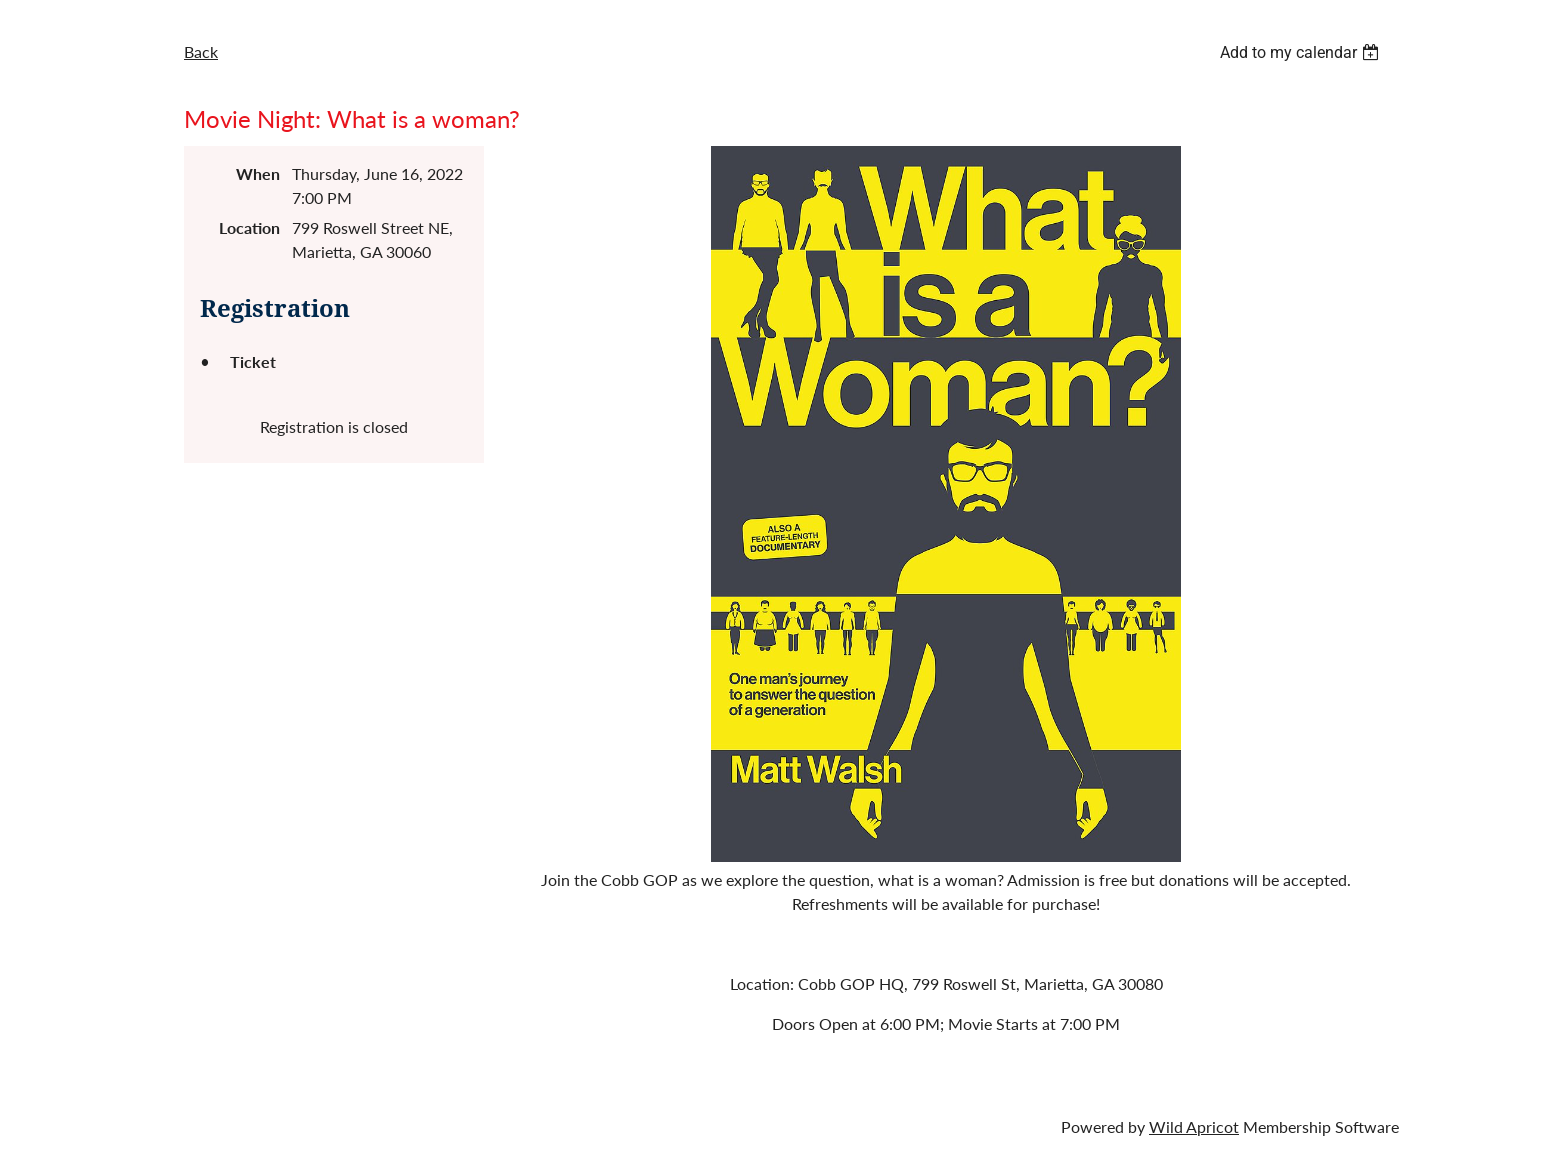 Image resolution: width=1568 pixels, height=1152 pixels. I want to click on Back, so click(201, 51).